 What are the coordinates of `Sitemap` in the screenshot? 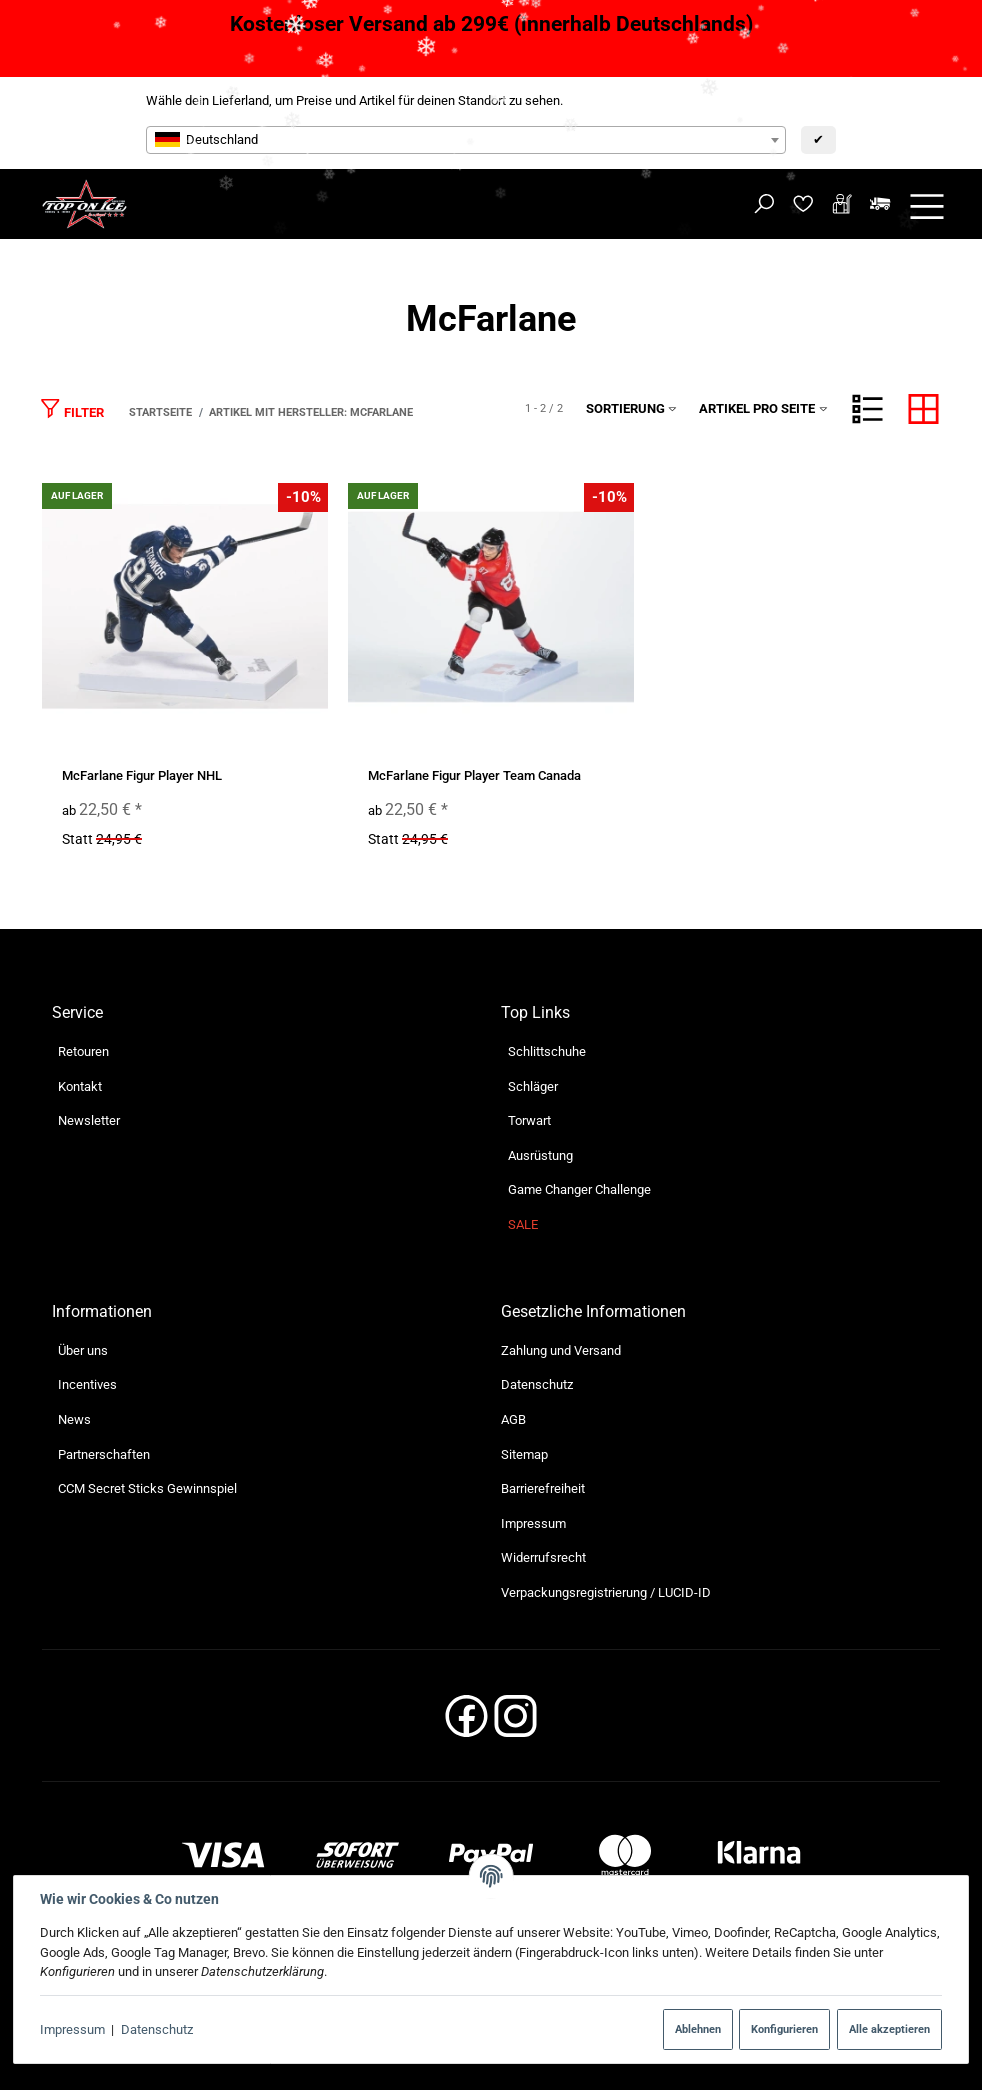 It's located at (524, 1454).